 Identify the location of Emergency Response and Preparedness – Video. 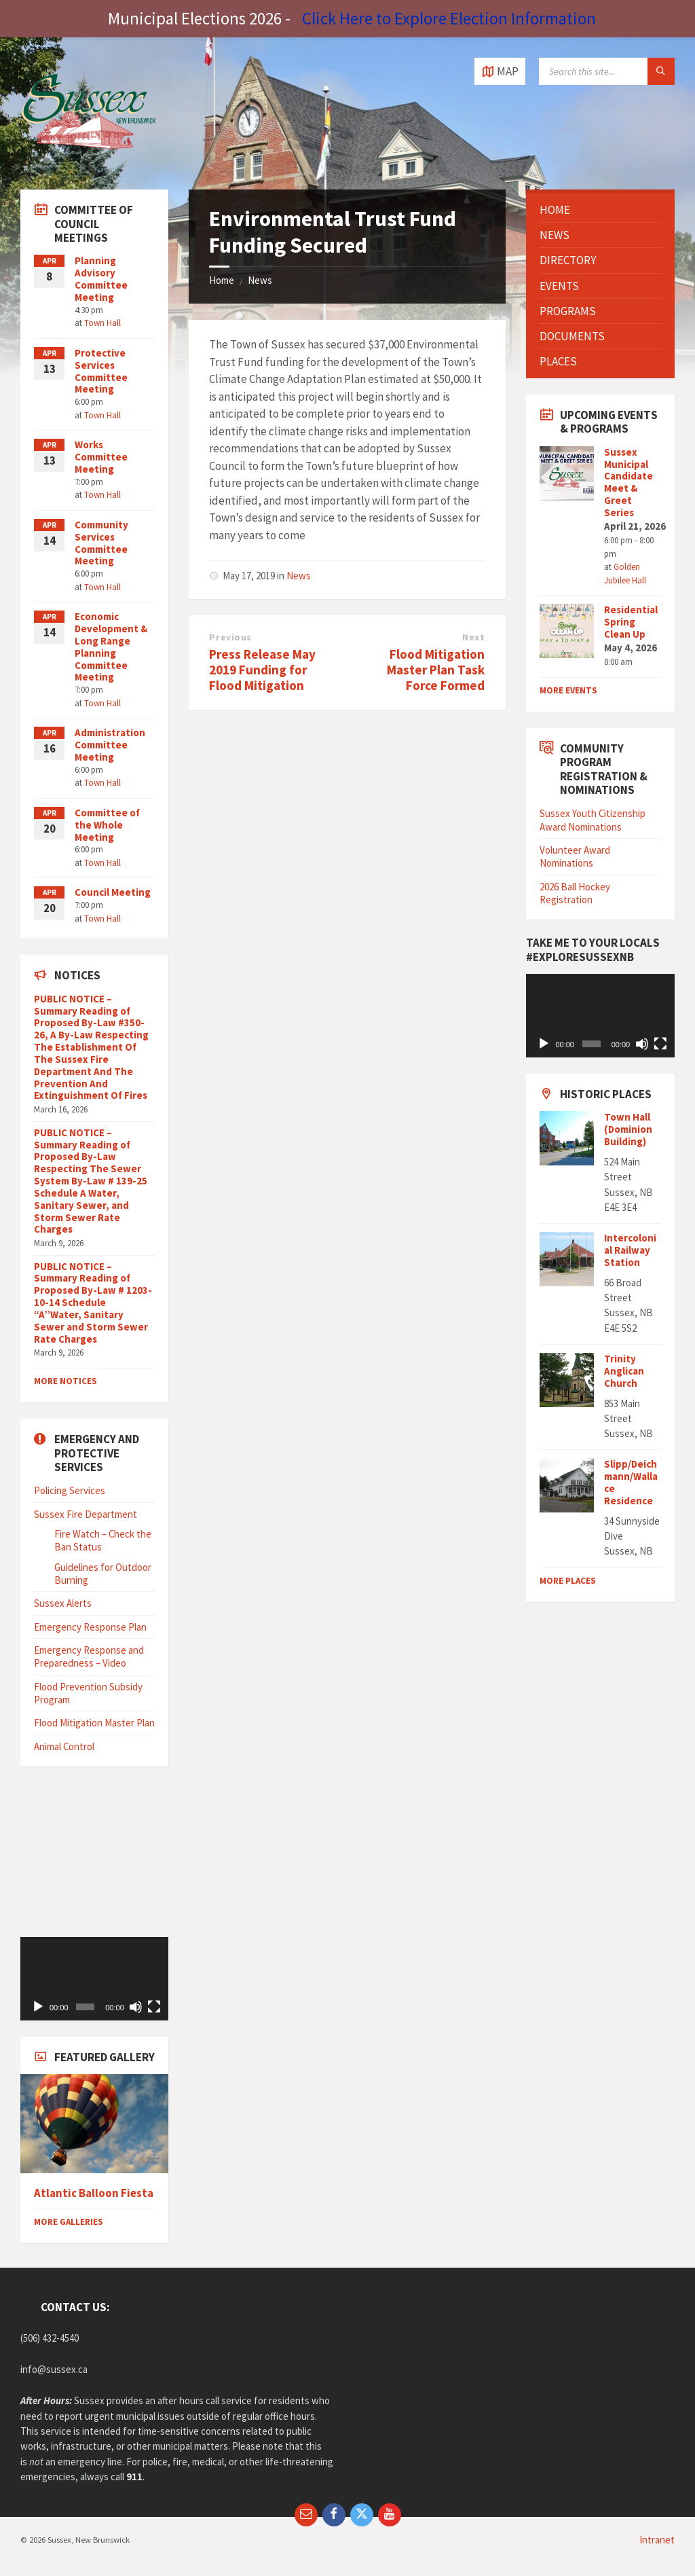
(89, 1656).